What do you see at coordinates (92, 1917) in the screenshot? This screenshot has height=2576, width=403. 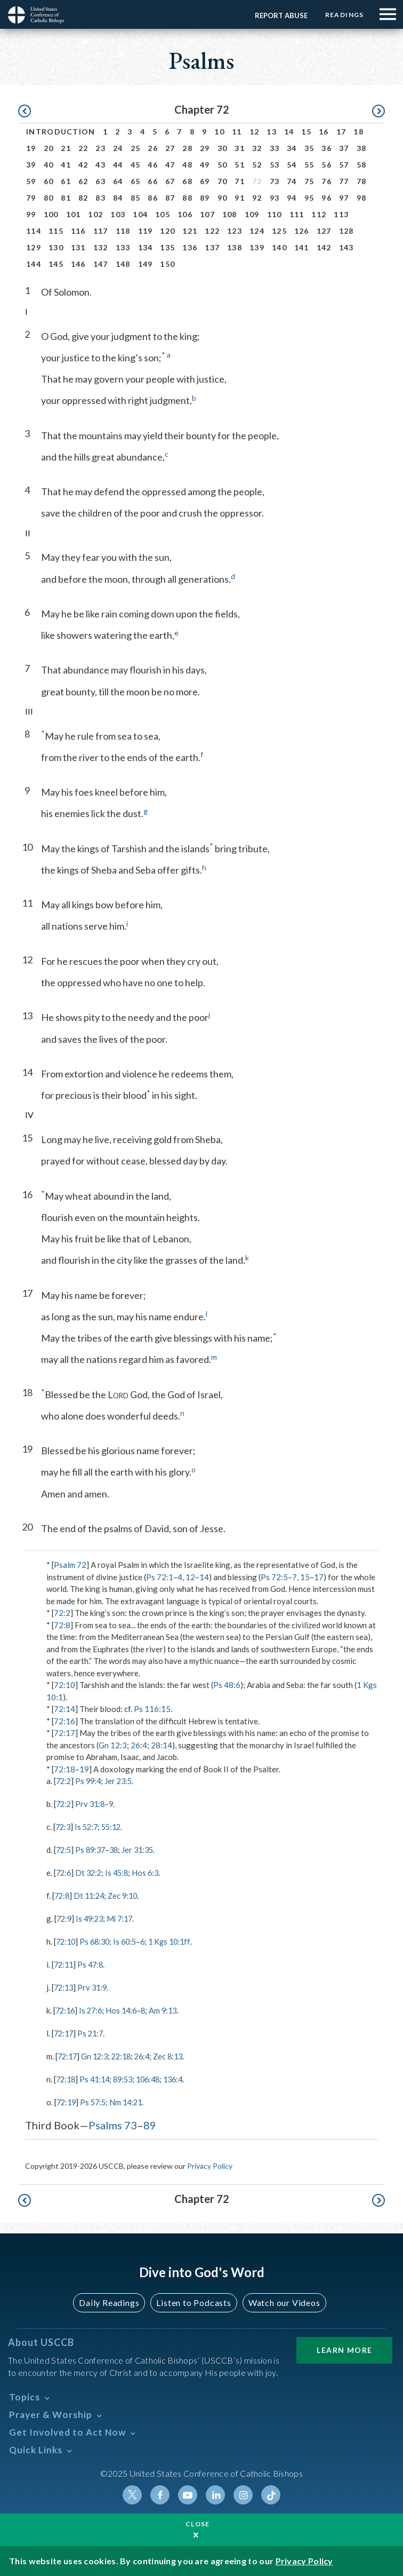 I see `Is 49:23` at bounding box center [92, 1917].